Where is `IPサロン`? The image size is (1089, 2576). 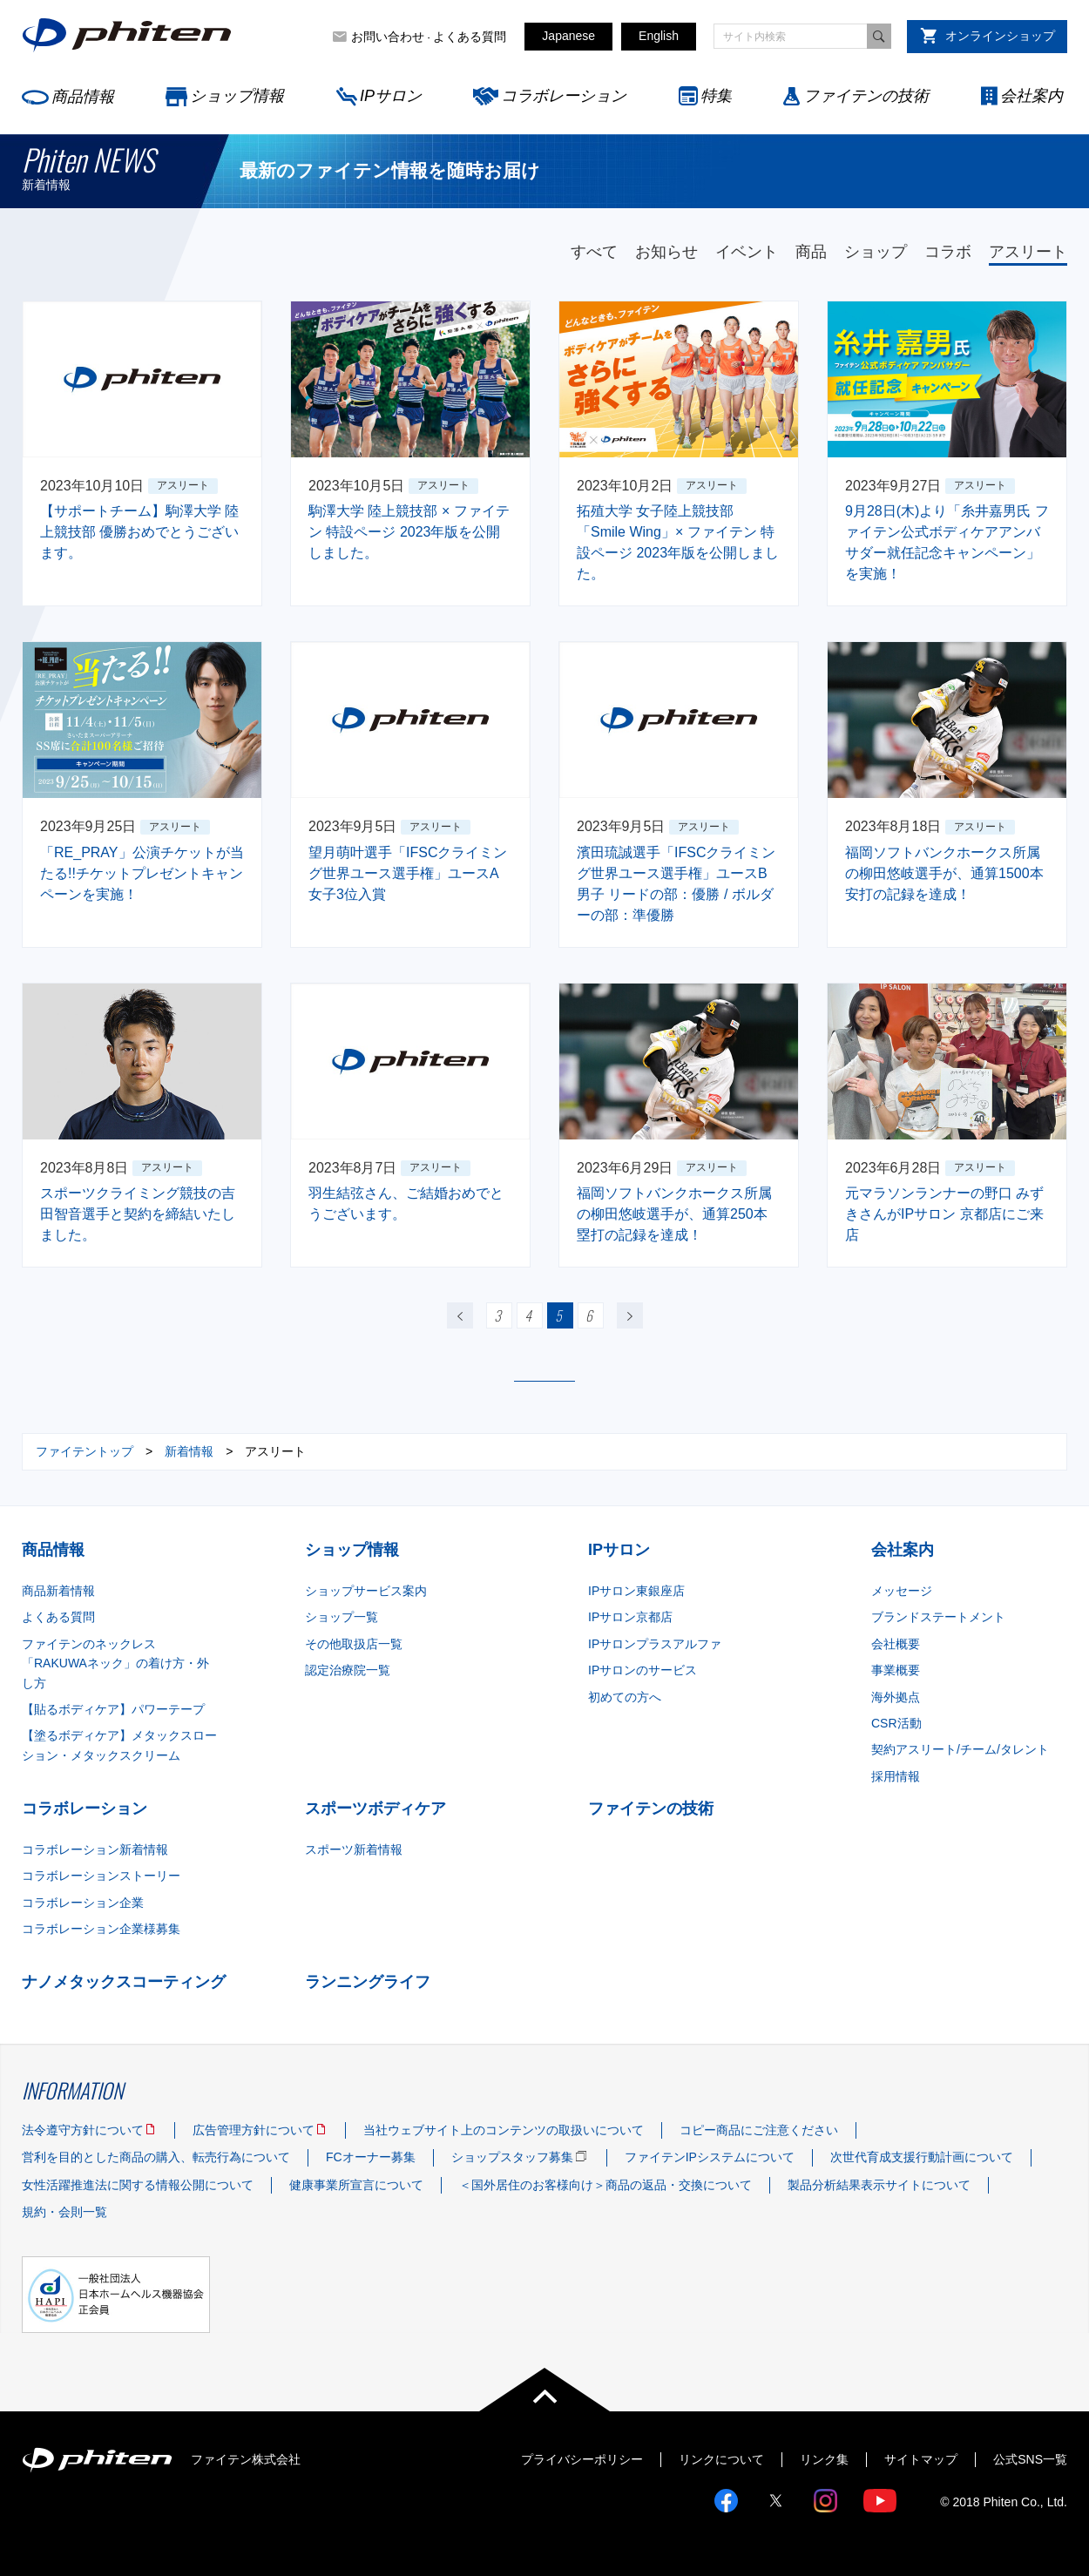
IPサロン is located at coordinates (391, 96).